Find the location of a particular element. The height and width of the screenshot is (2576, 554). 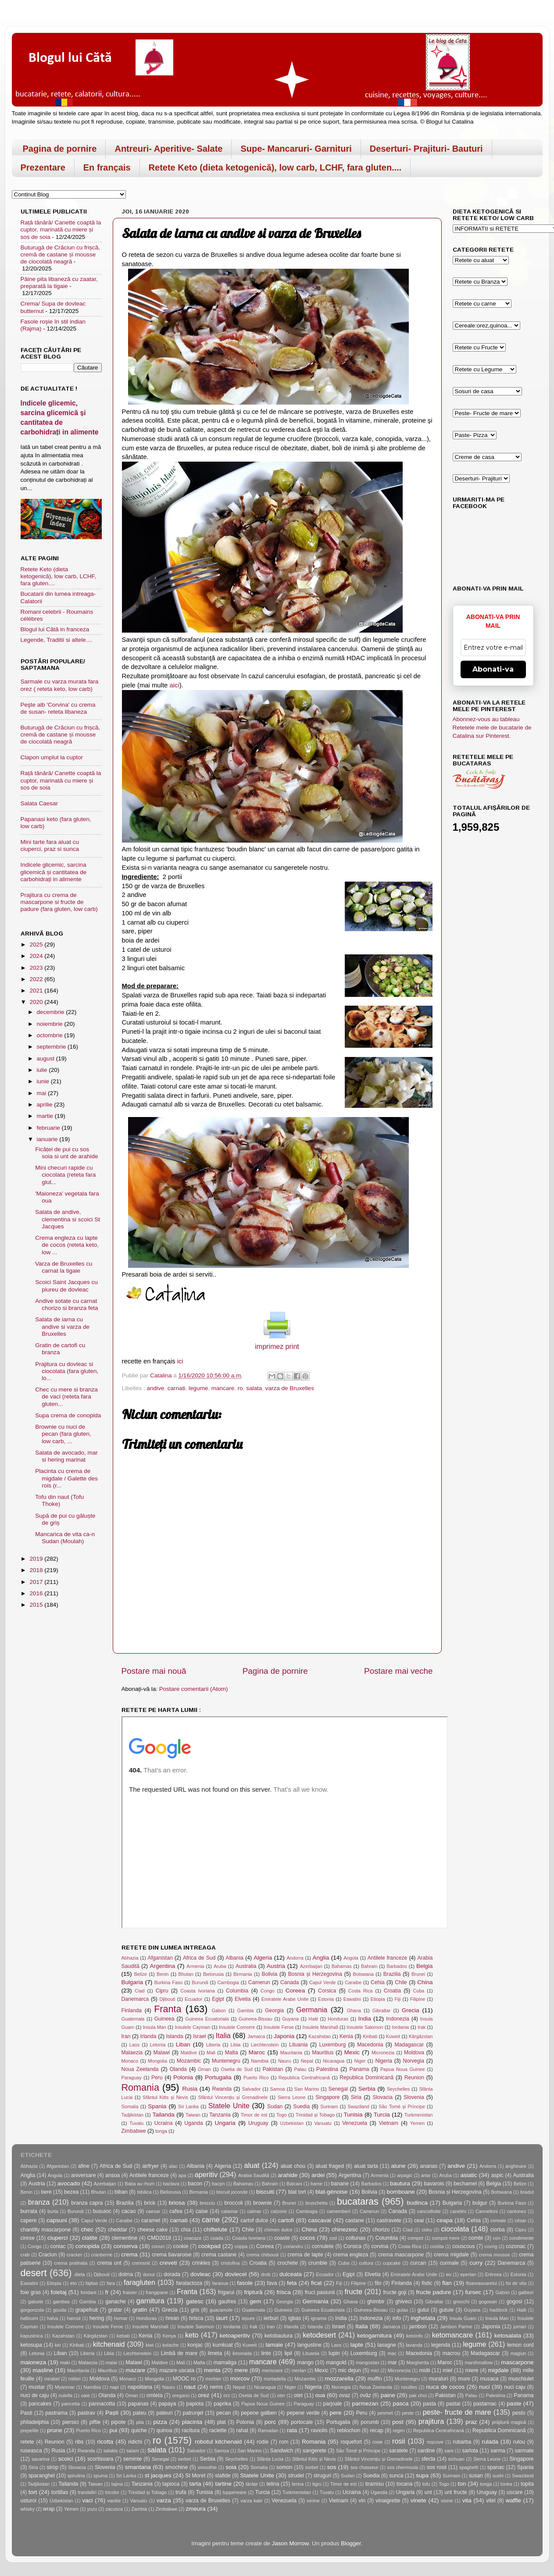

Ghana is located at coordinates (354, 2010).